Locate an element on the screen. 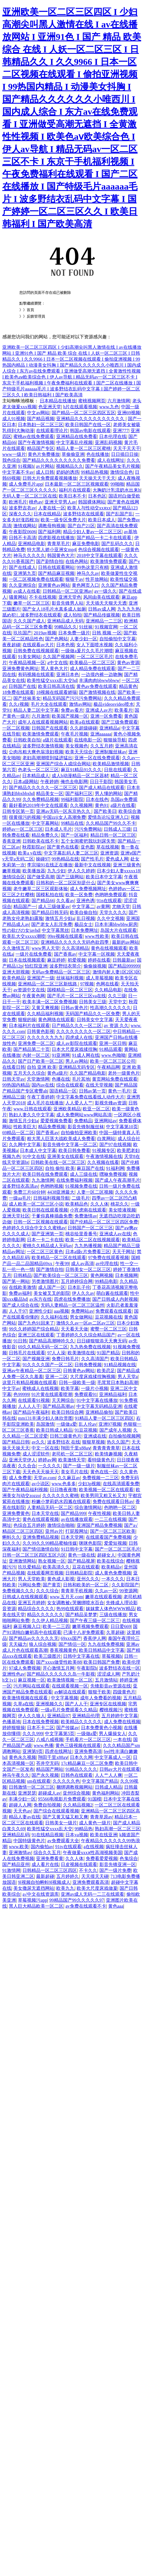 The image size is (144, 2576). 欧美a在线观看 is located at coordinates (84, 722).